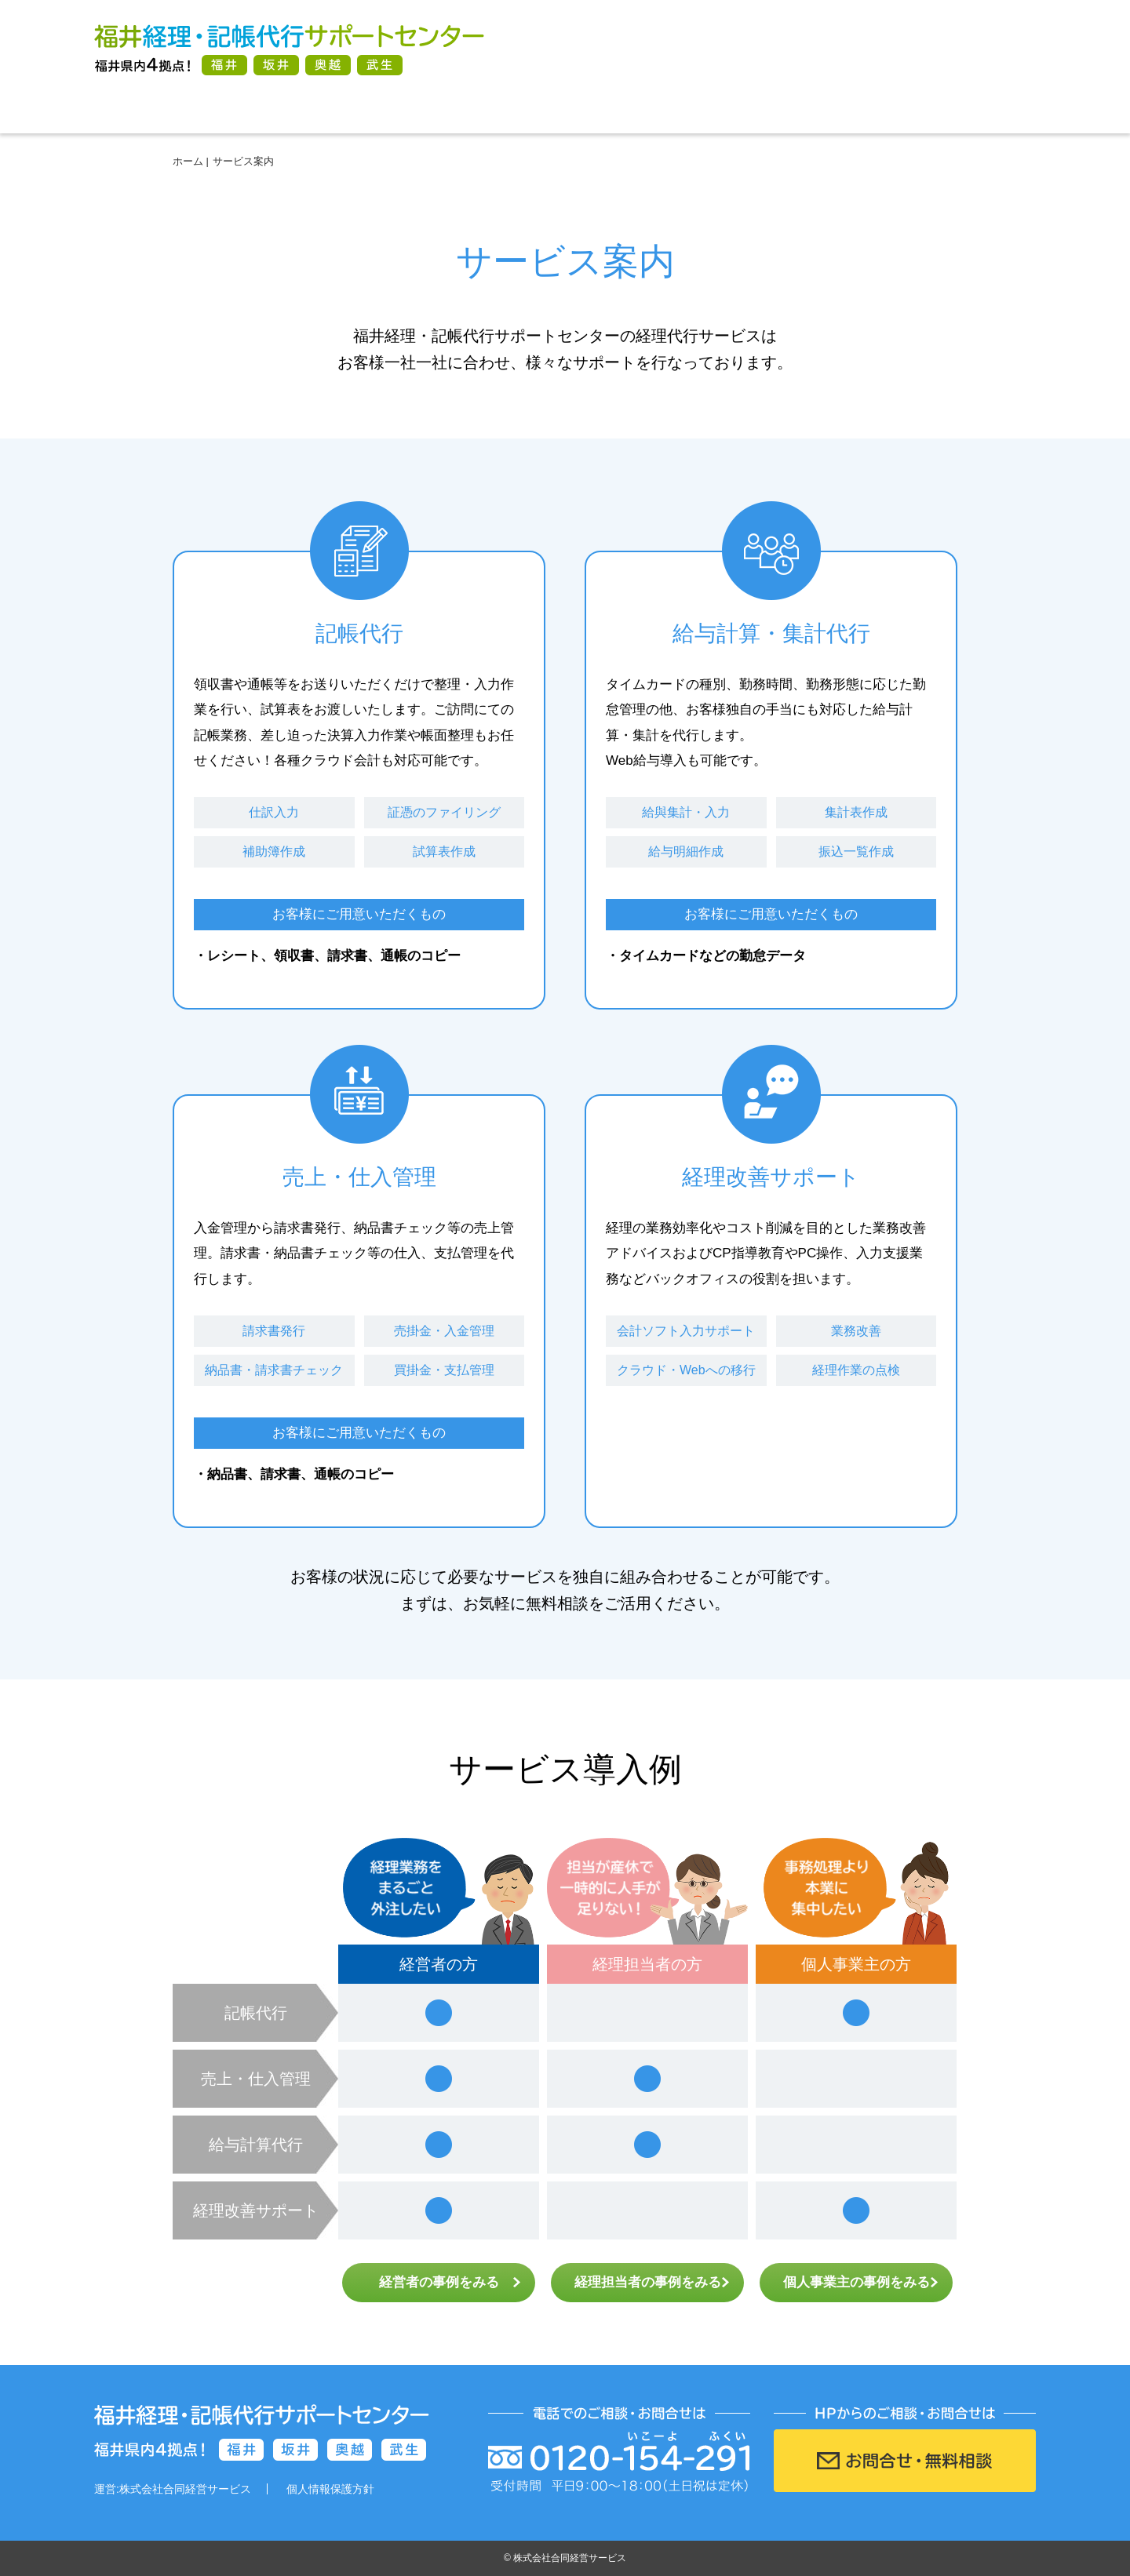  I want to click on 会社案内, so click(942, 109).